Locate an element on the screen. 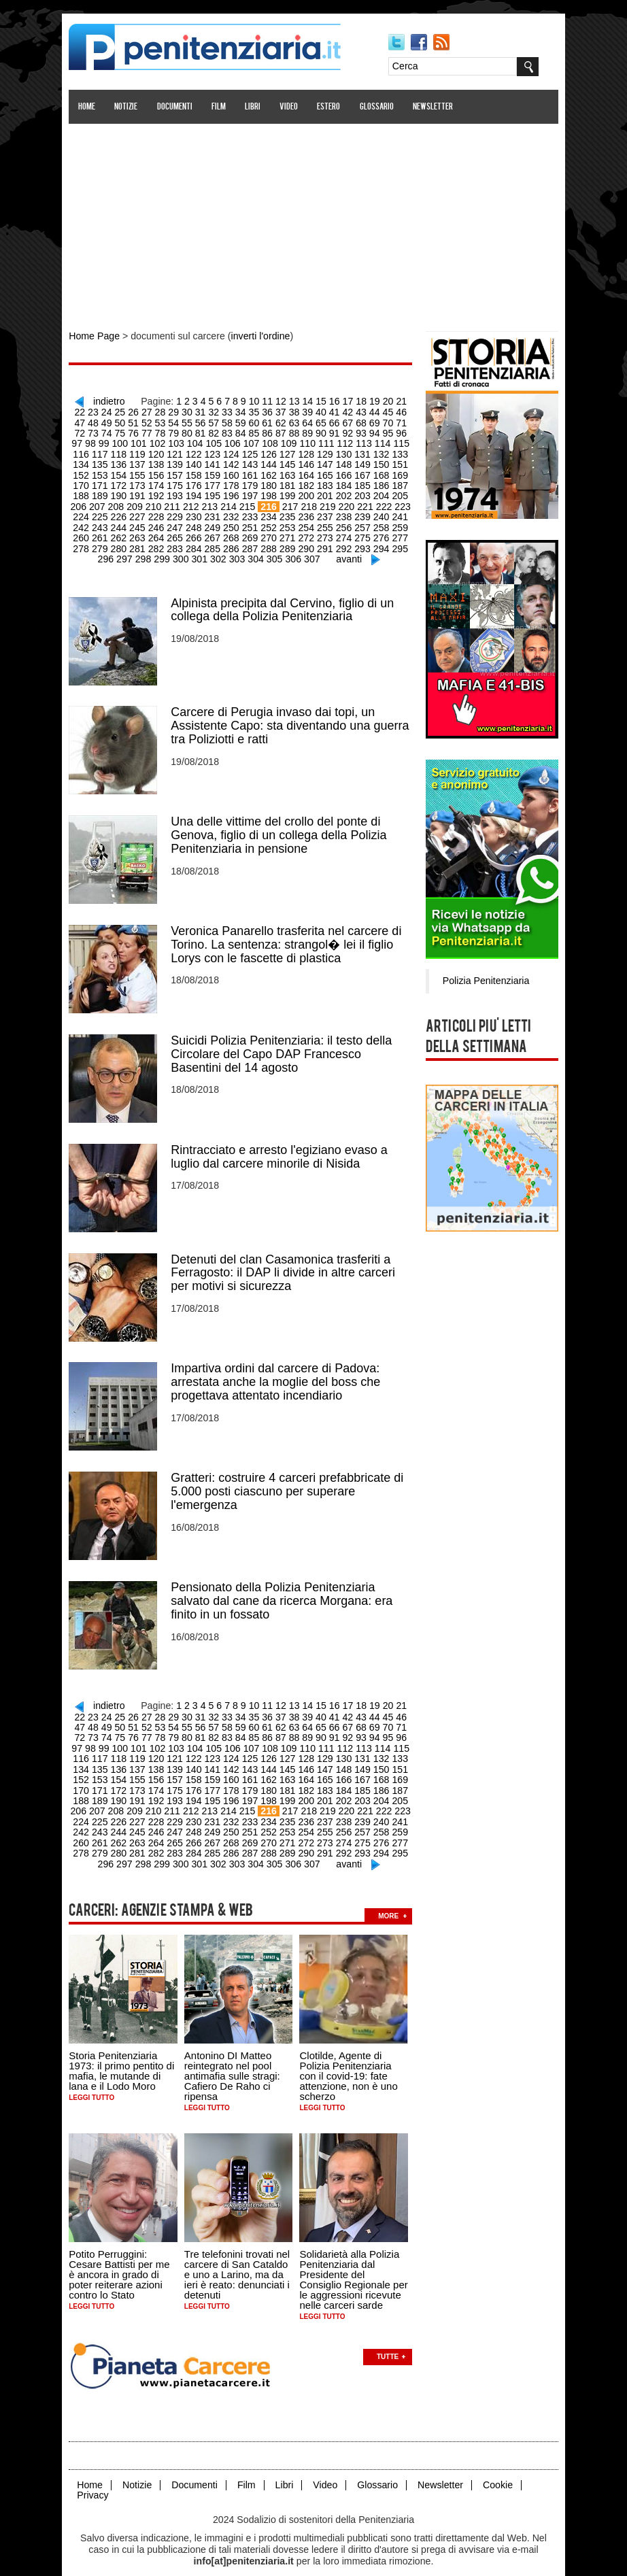  175 is located at coordinates (142, 482).